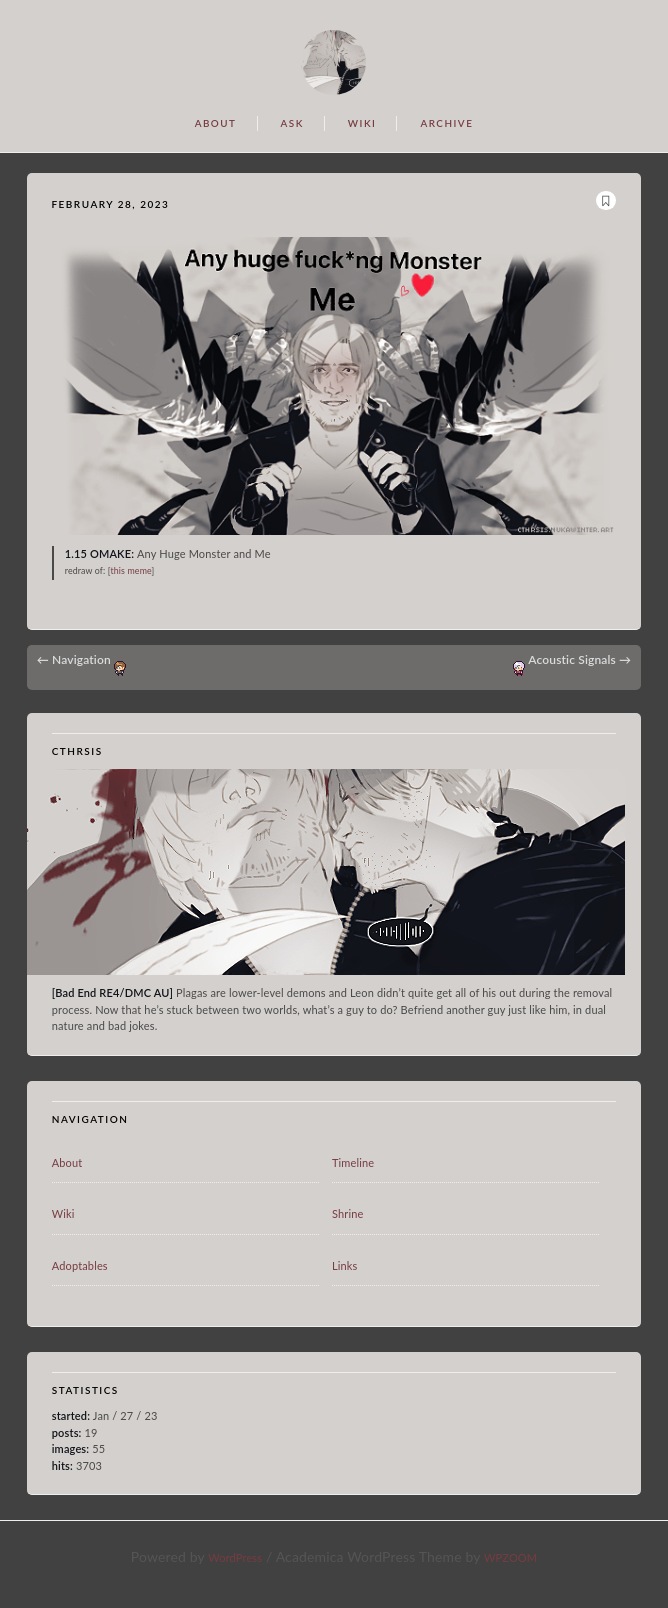 This screenshot has height=1608, width=668. I want to click on Adoptables, so click(80, 1265).